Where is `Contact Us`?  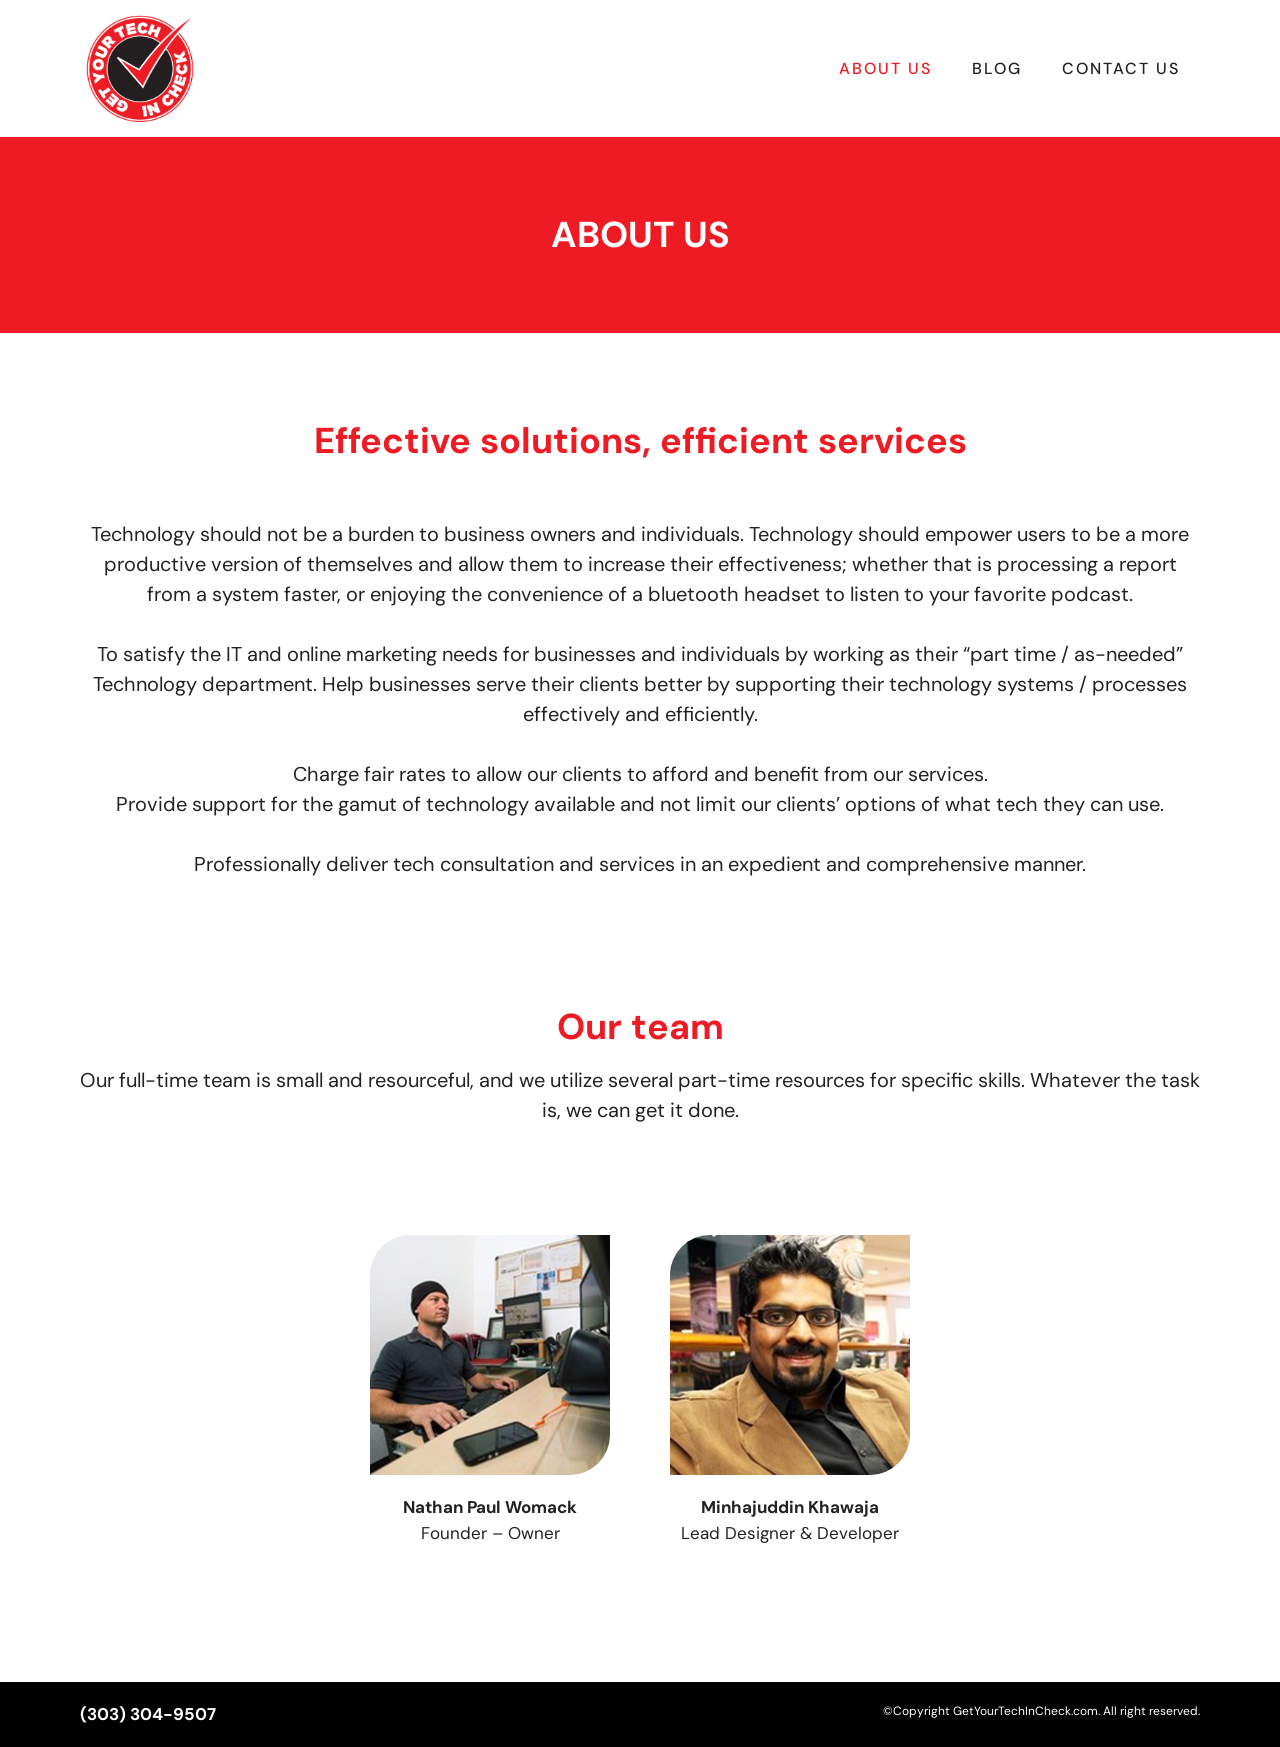
Contact Us is located at coordinates (1121, 68).